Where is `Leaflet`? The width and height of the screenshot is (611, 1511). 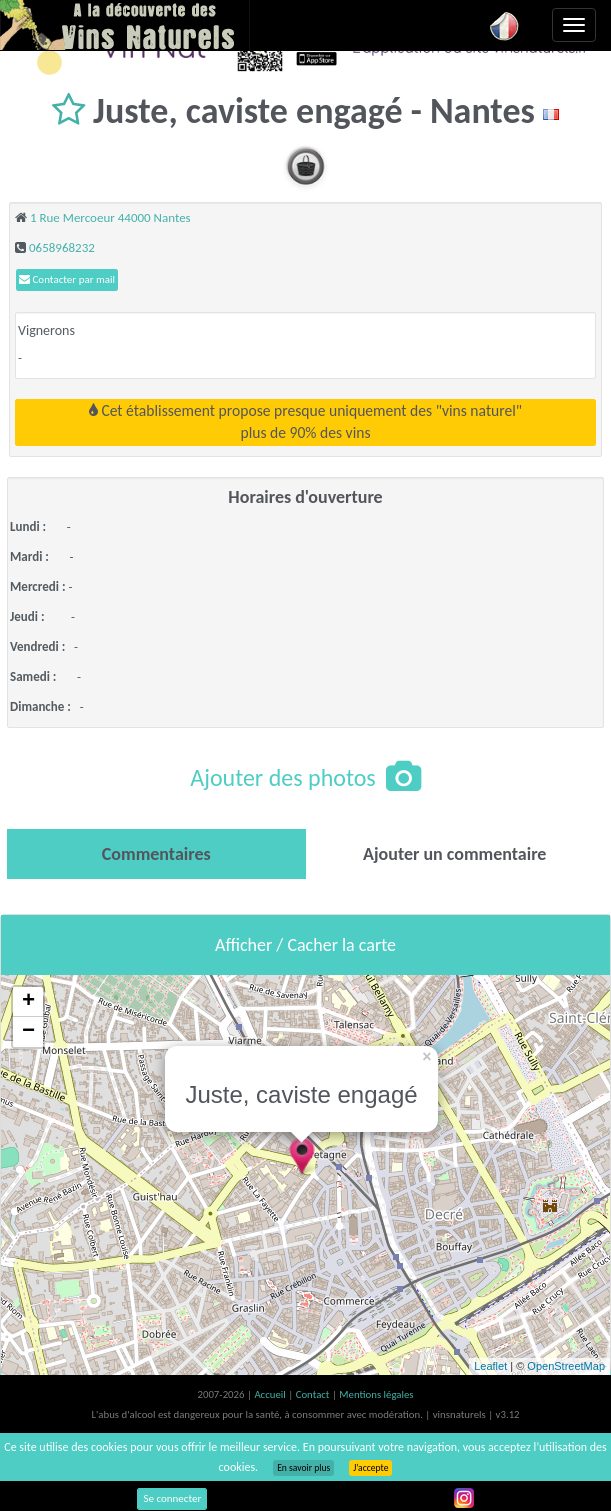 Leaflet is located at coordinates (490, 1366).